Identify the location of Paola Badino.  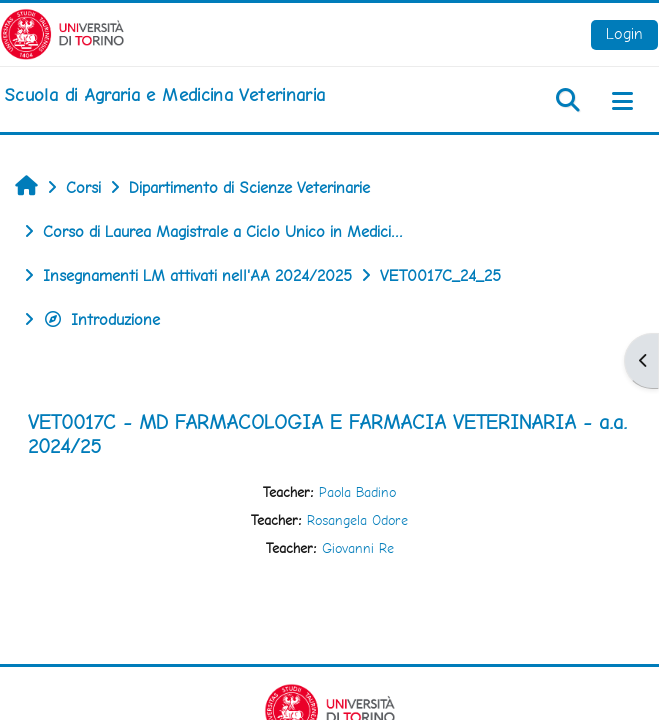
(357, 492).